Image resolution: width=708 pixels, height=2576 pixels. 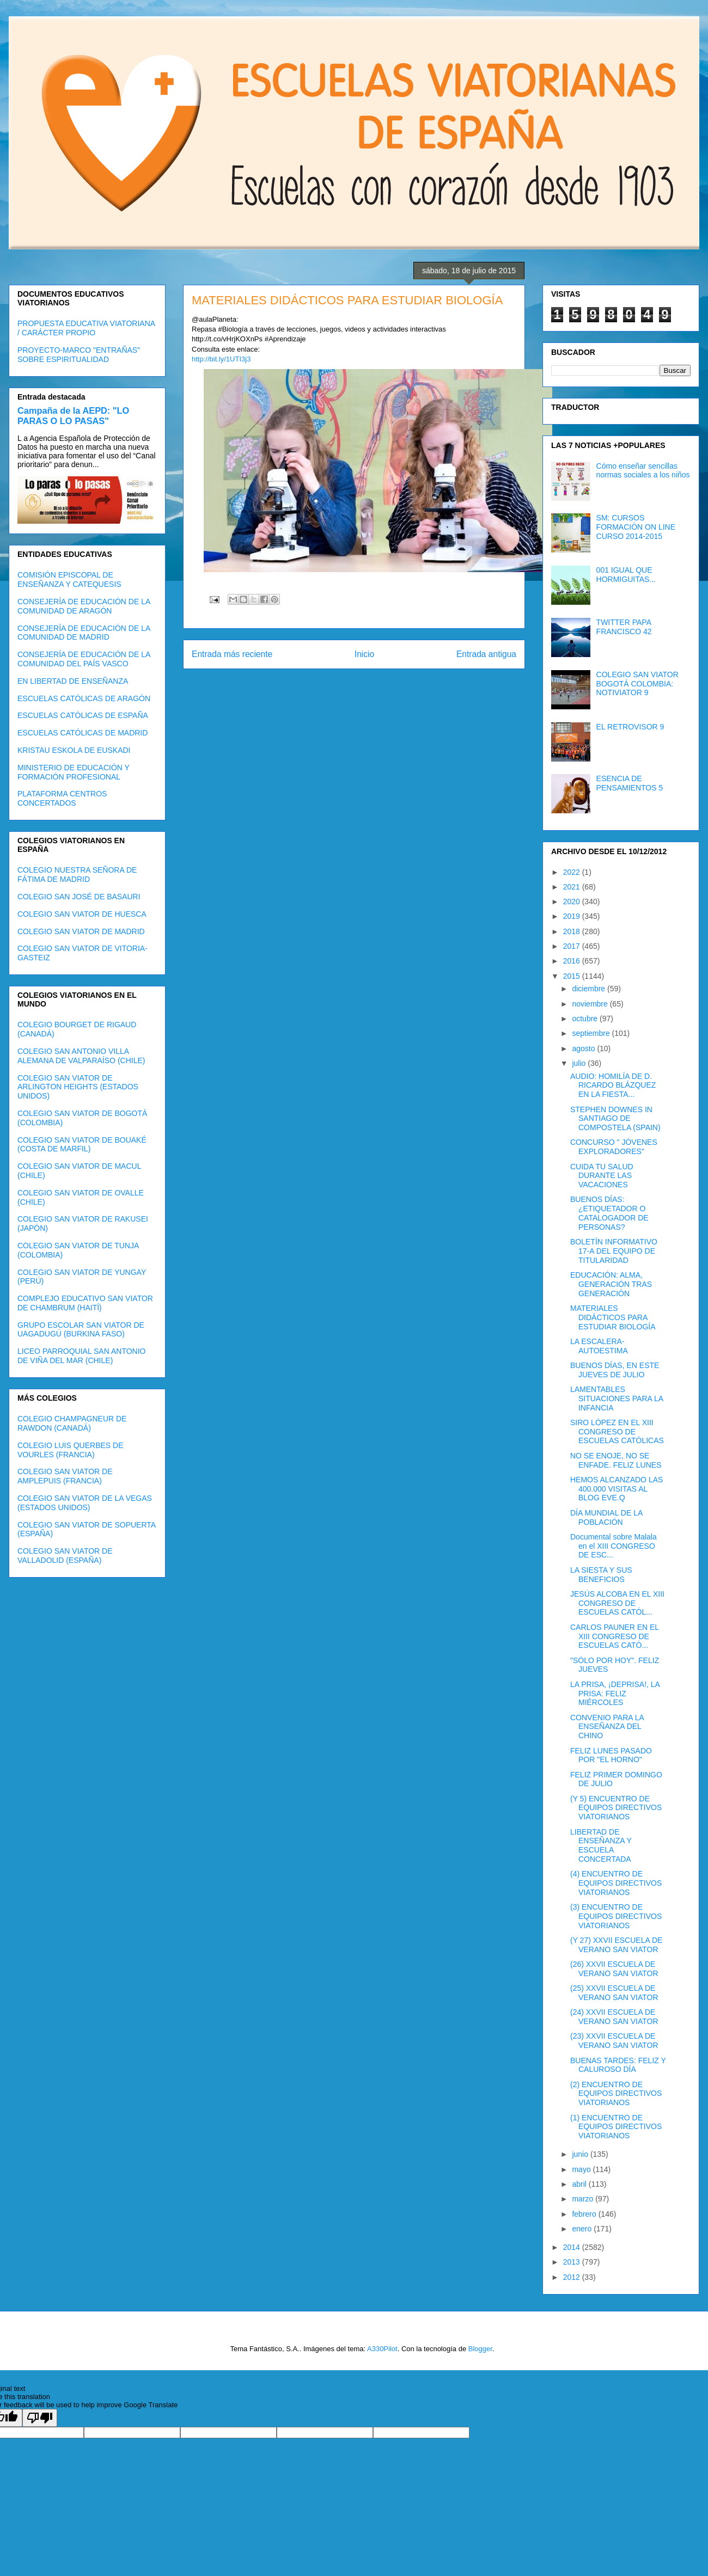 What do you see at coordinates (629, 783) in the screenshot?
I see `ESENCIA DE PENSAMIENTOS 5` at bounding box center [629, 783].